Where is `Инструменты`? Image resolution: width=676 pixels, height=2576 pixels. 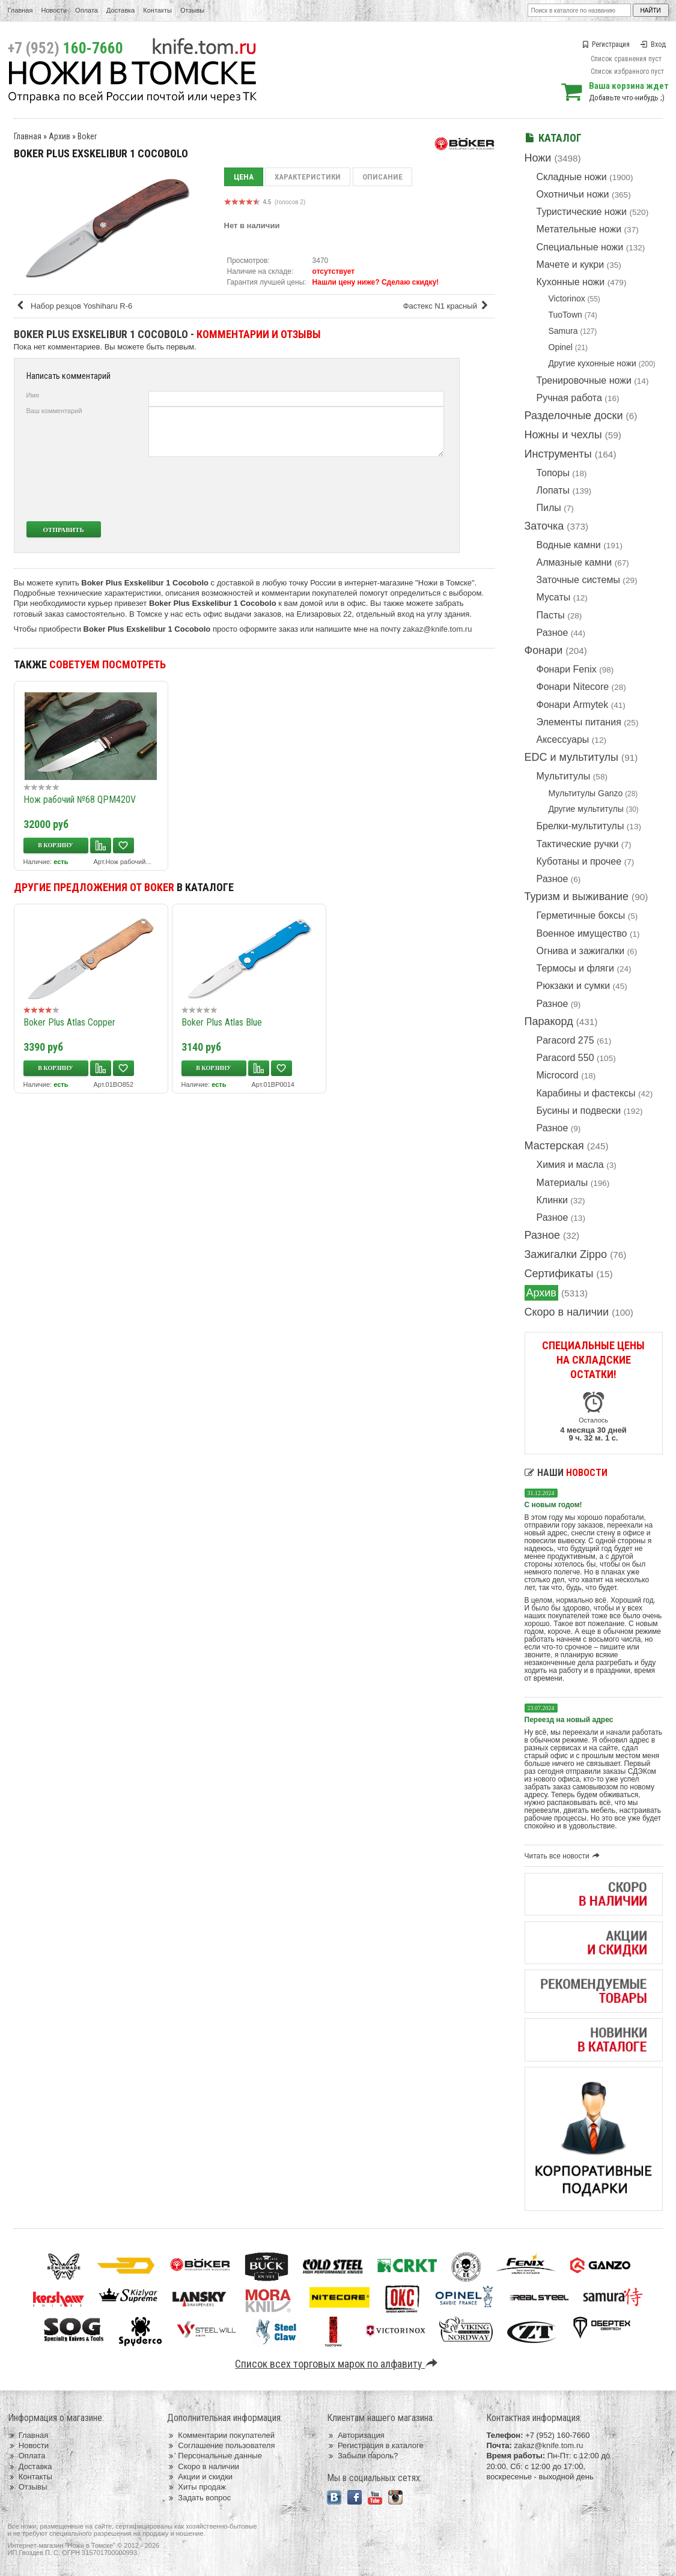 Инструменты is located at coordinates (558, 454).